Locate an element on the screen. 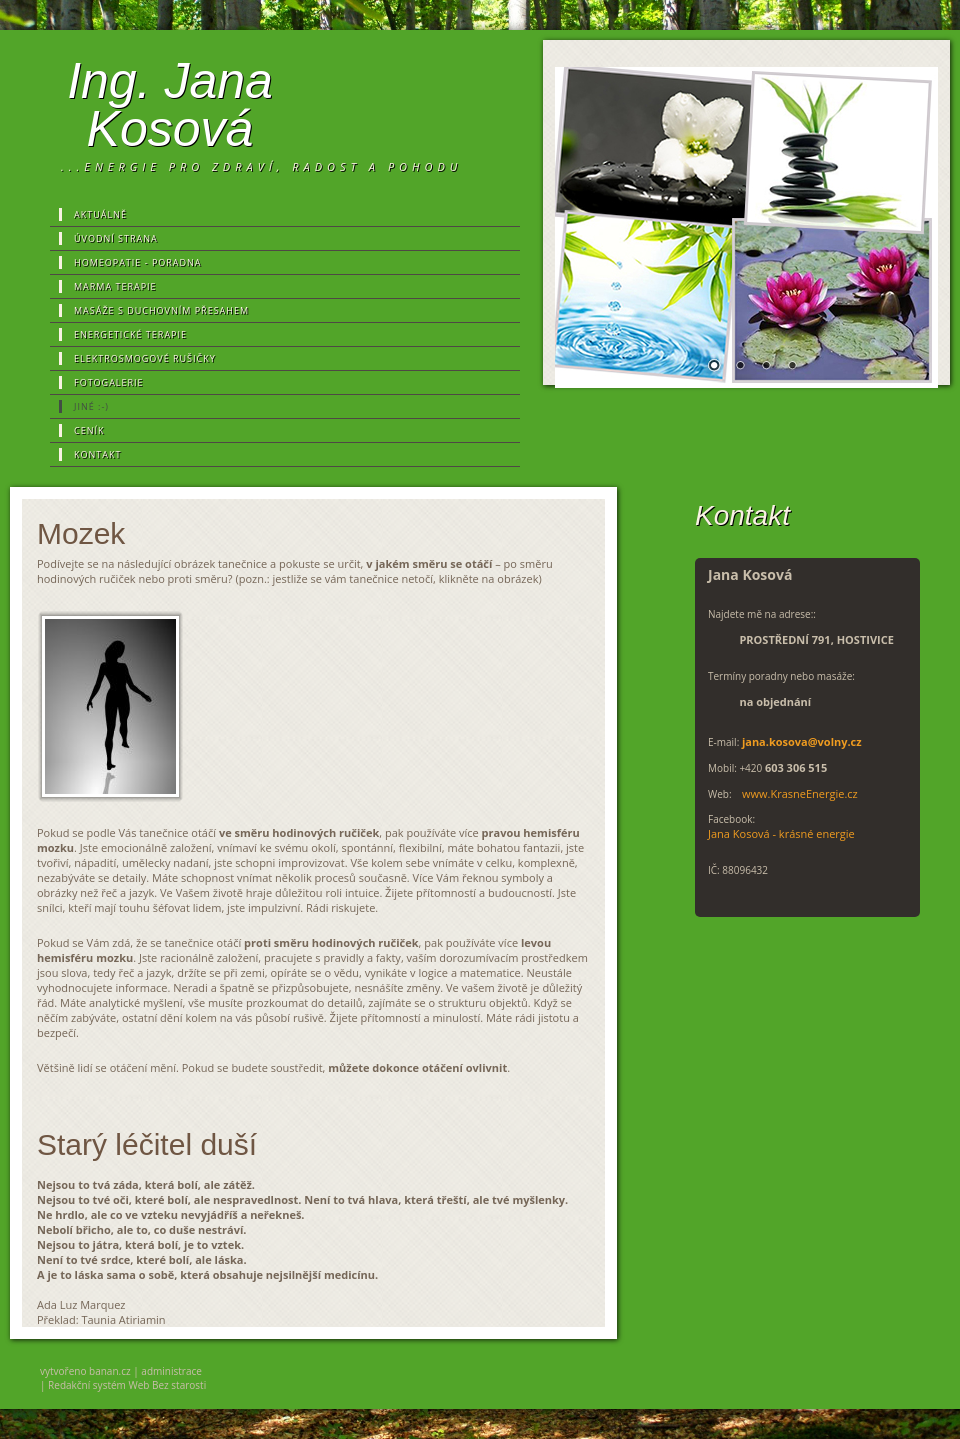 The image size is (960, 1439). Ing. Jana Kosová is located at coordinates (170, 105).